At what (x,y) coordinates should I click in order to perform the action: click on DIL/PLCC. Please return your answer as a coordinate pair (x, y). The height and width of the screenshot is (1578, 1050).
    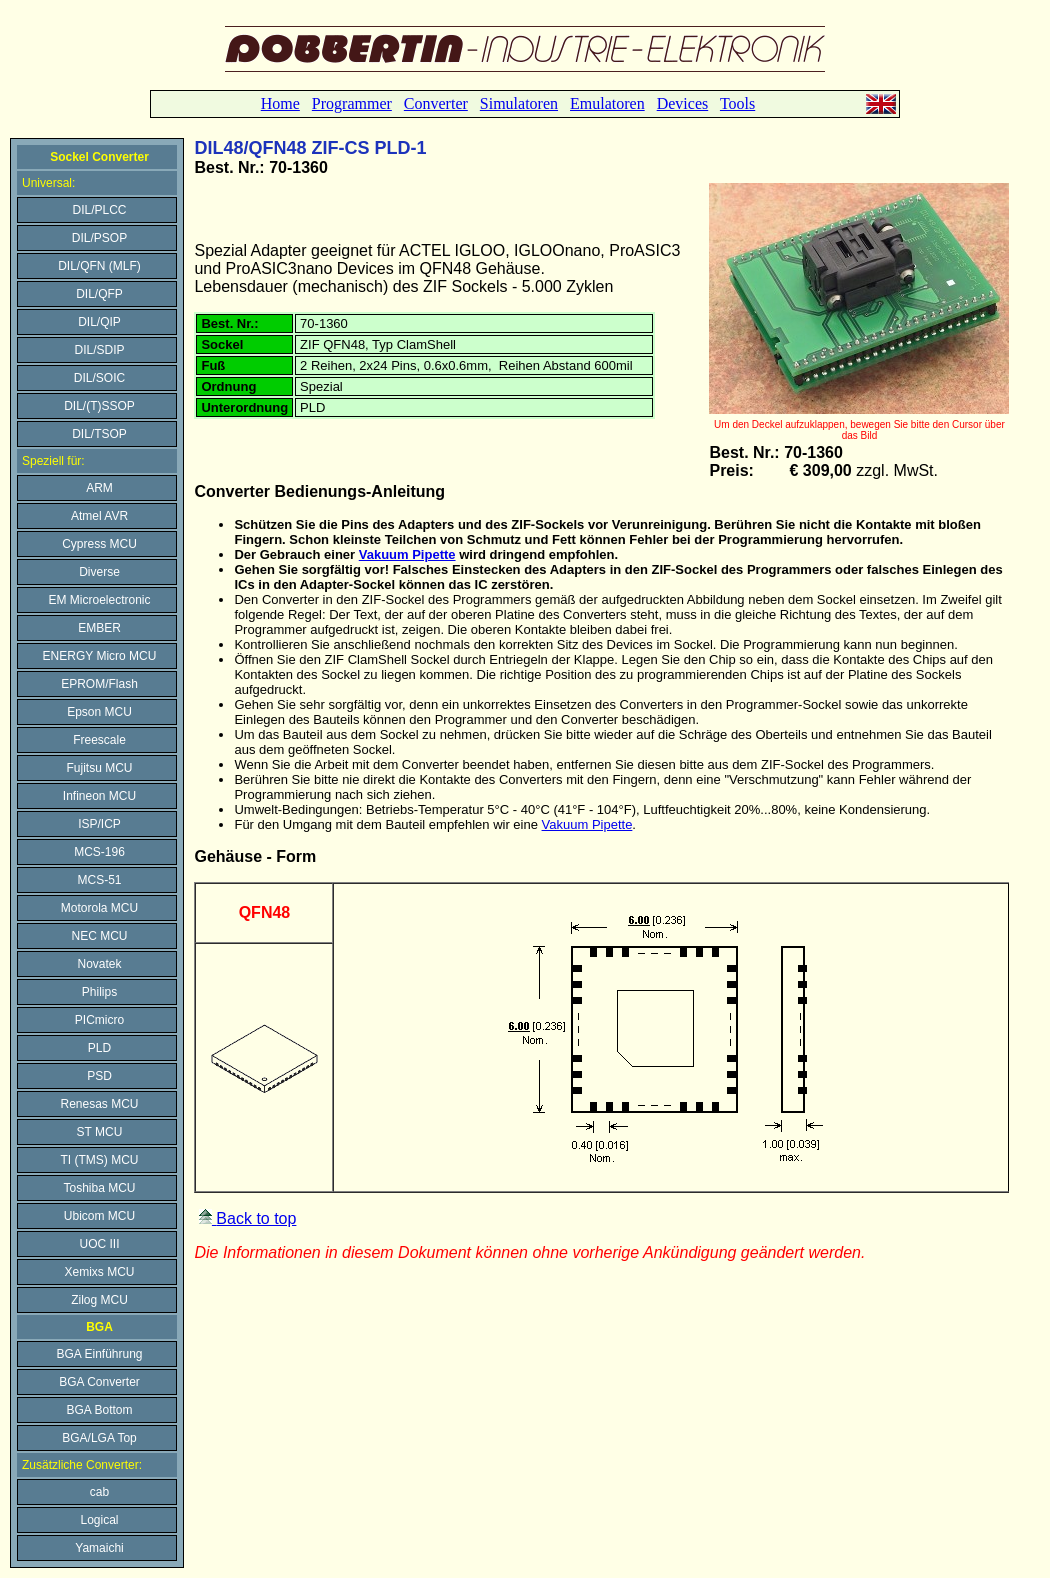
    Looking at the image, I should click on (99, 210).